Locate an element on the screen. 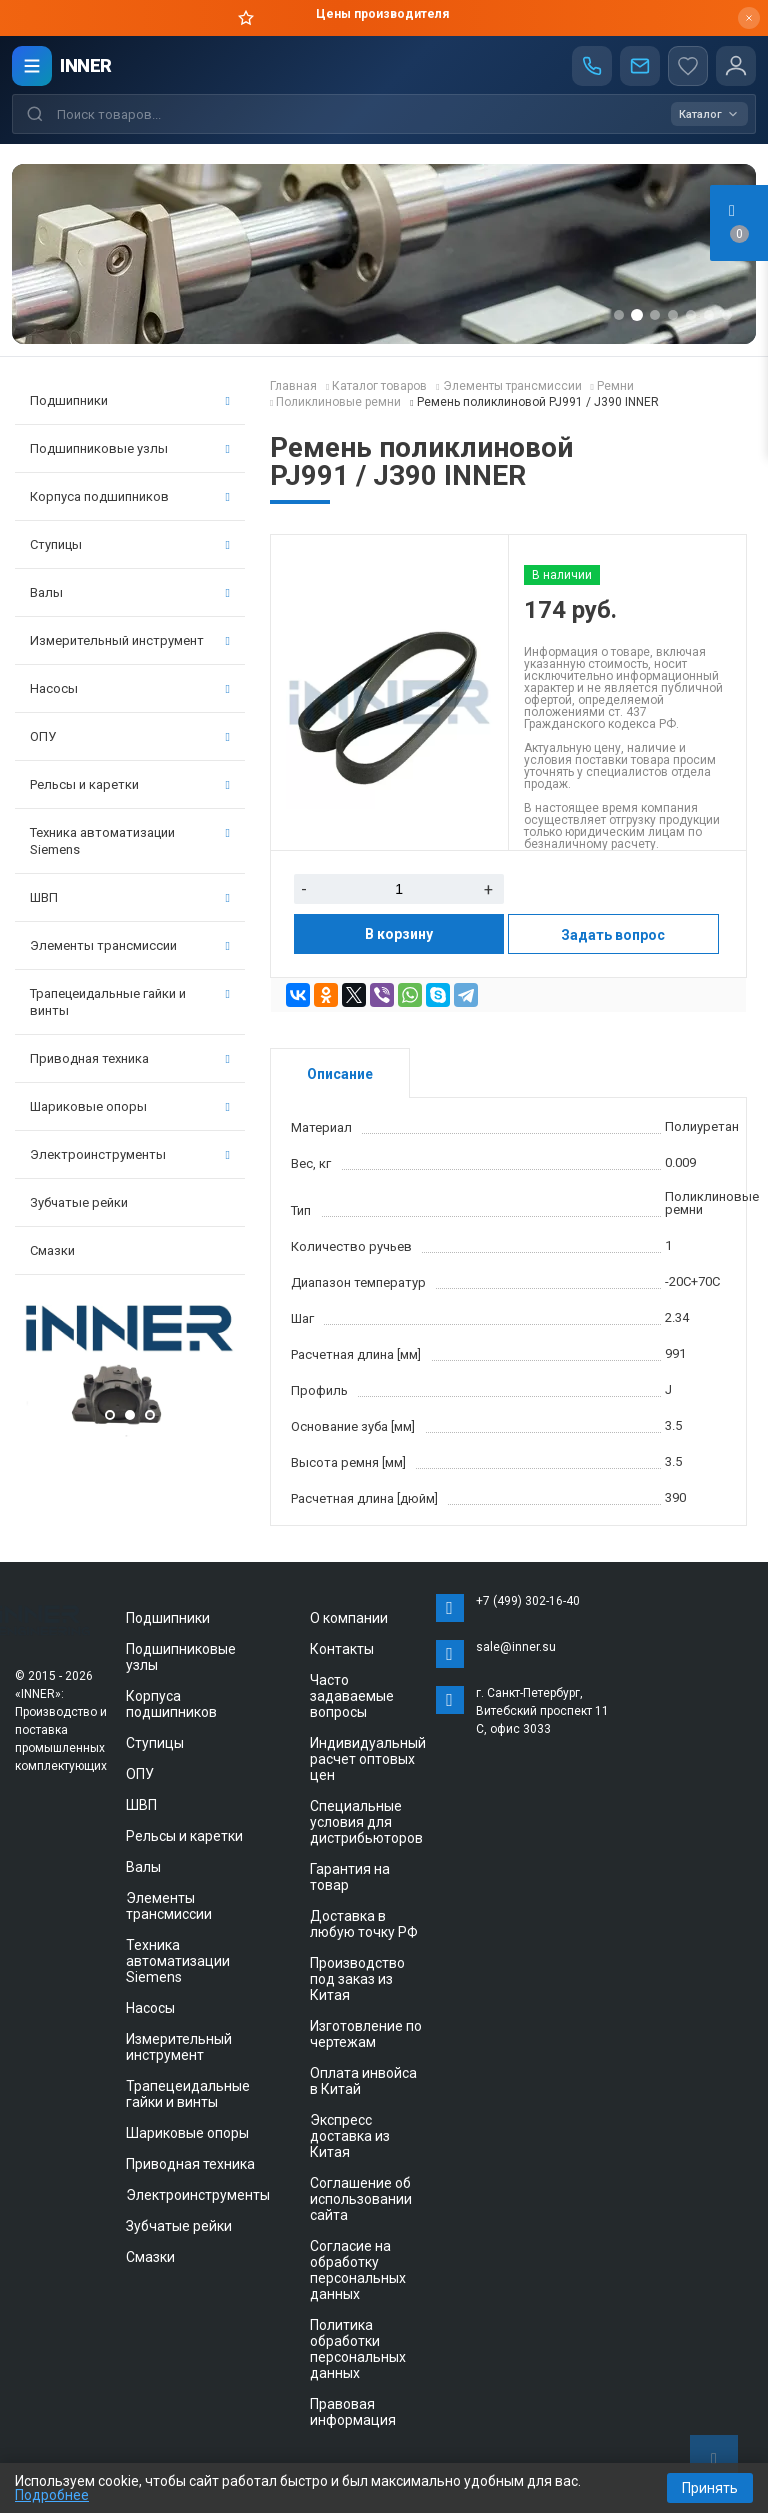 Image resolution: width=768 pixels, height=2513 pixels. Специальные условия для дистрибьюторов is located at coordinates (366, 1822).